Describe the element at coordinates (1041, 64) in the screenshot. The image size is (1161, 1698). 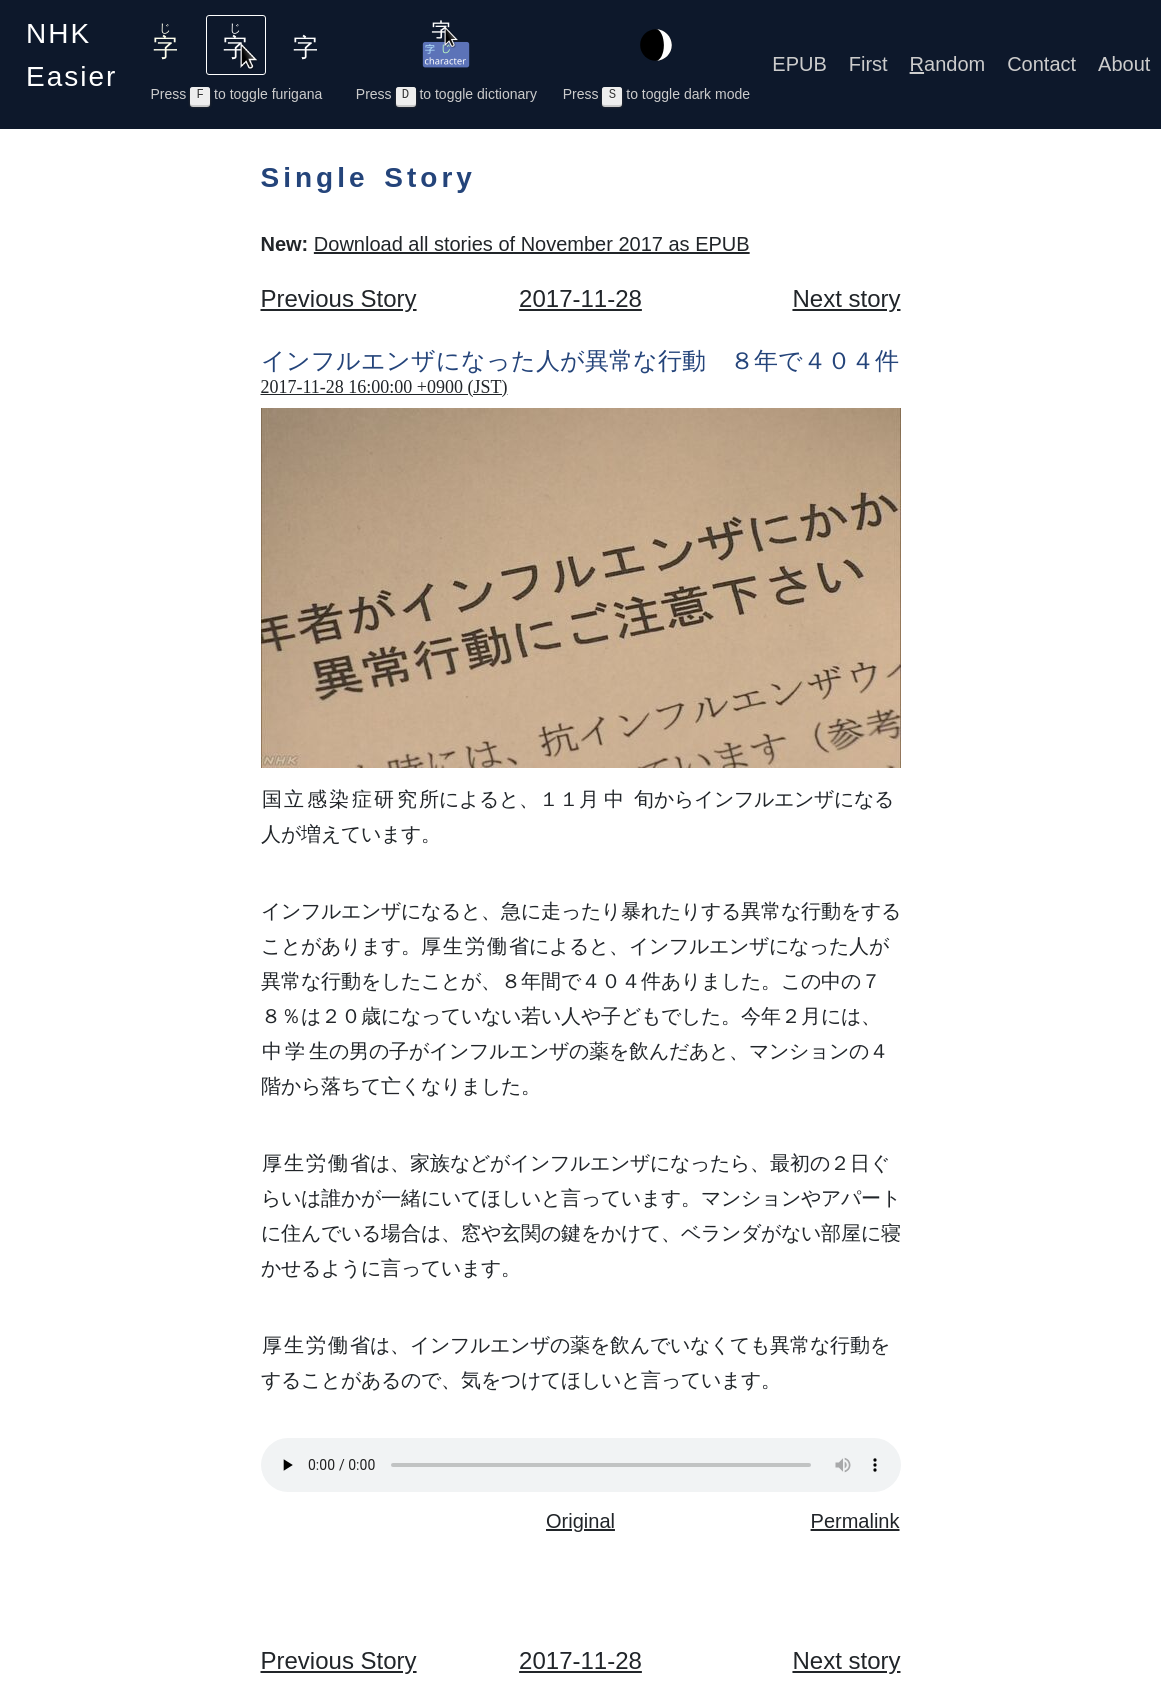
I see `Contact` at that location.